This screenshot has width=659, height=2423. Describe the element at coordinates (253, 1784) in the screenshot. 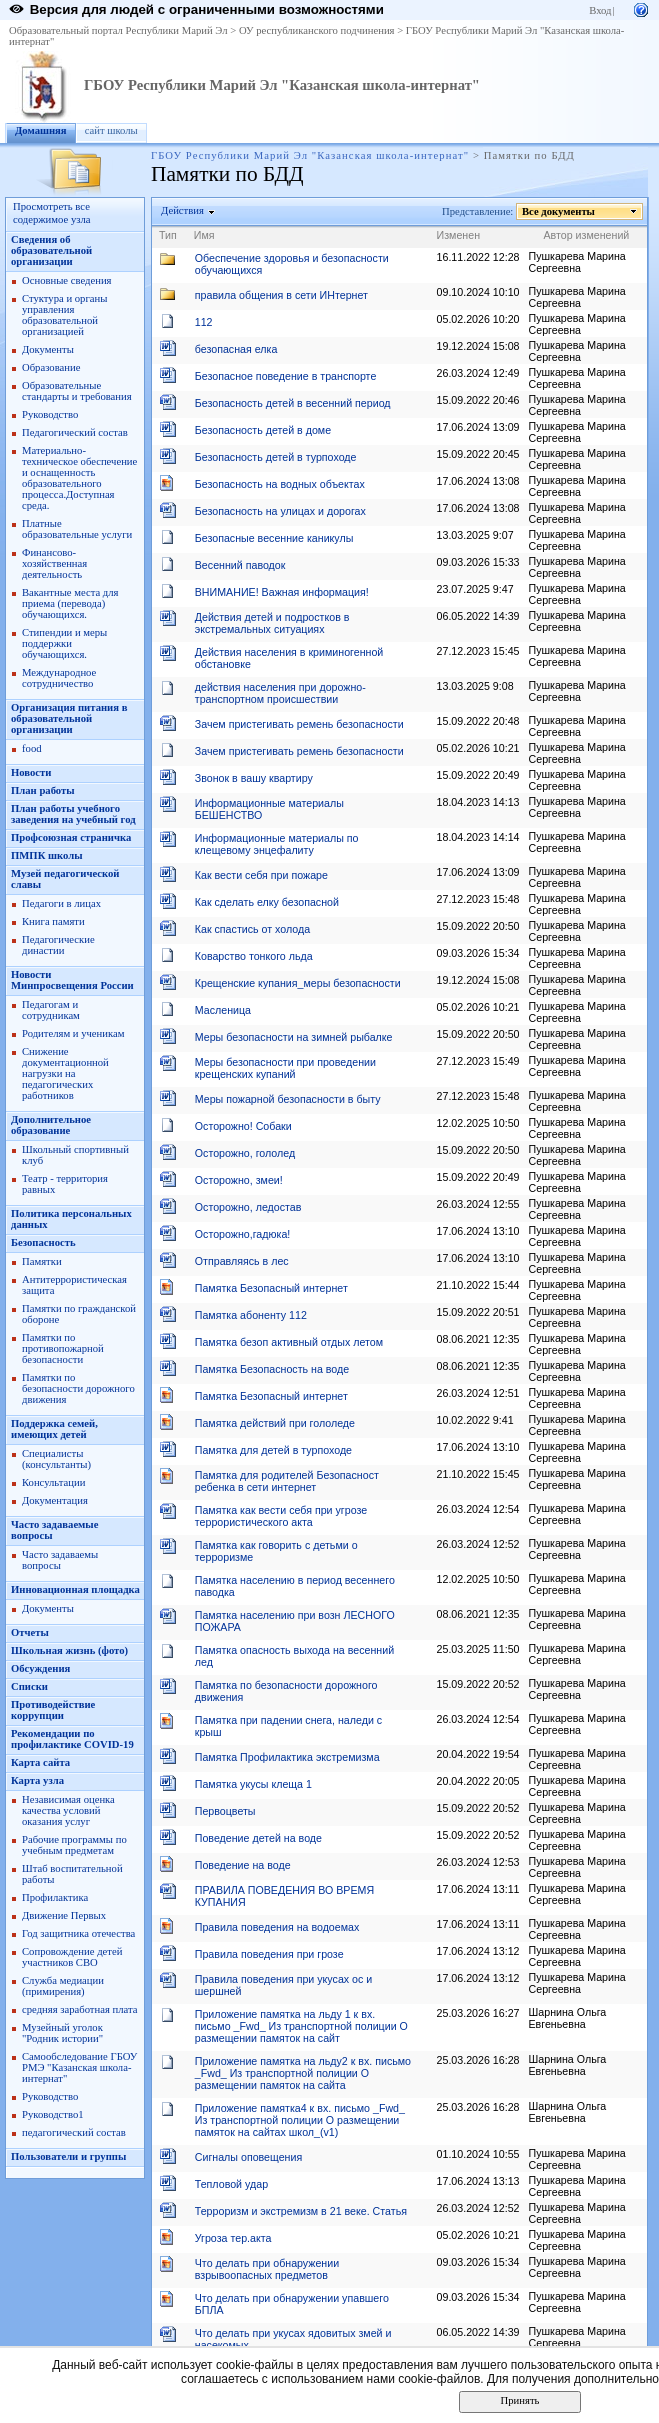

I see `Памятка укусы клеща 1` at that location.